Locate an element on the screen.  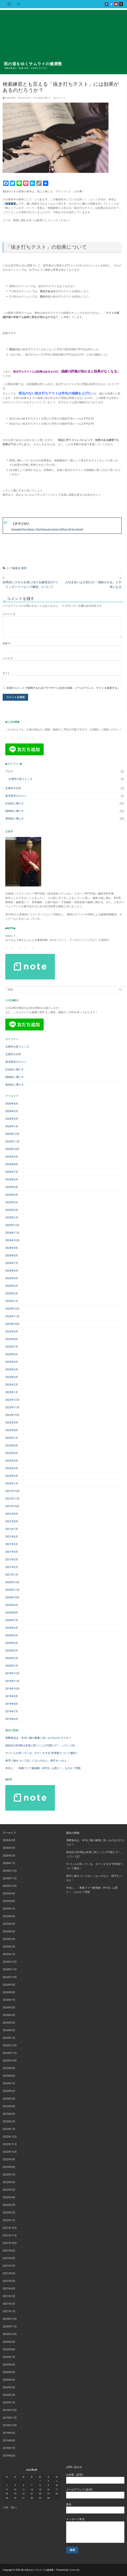
2025年12月 is located at coordinates (12, 1134).